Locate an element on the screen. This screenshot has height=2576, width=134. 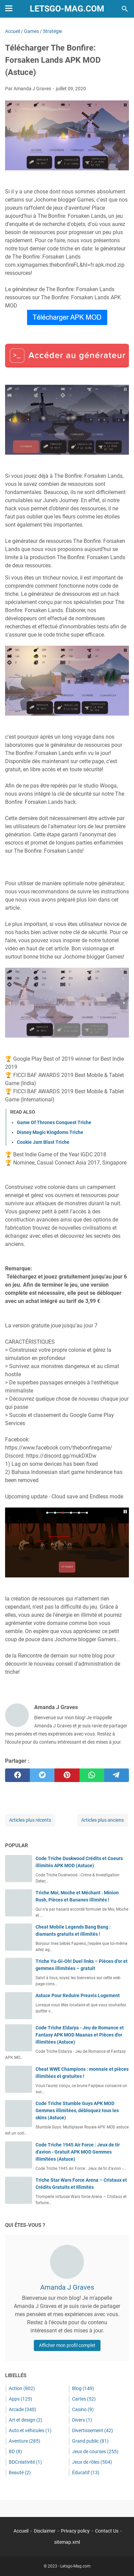
Casino is located at coordinates (83, 2409).